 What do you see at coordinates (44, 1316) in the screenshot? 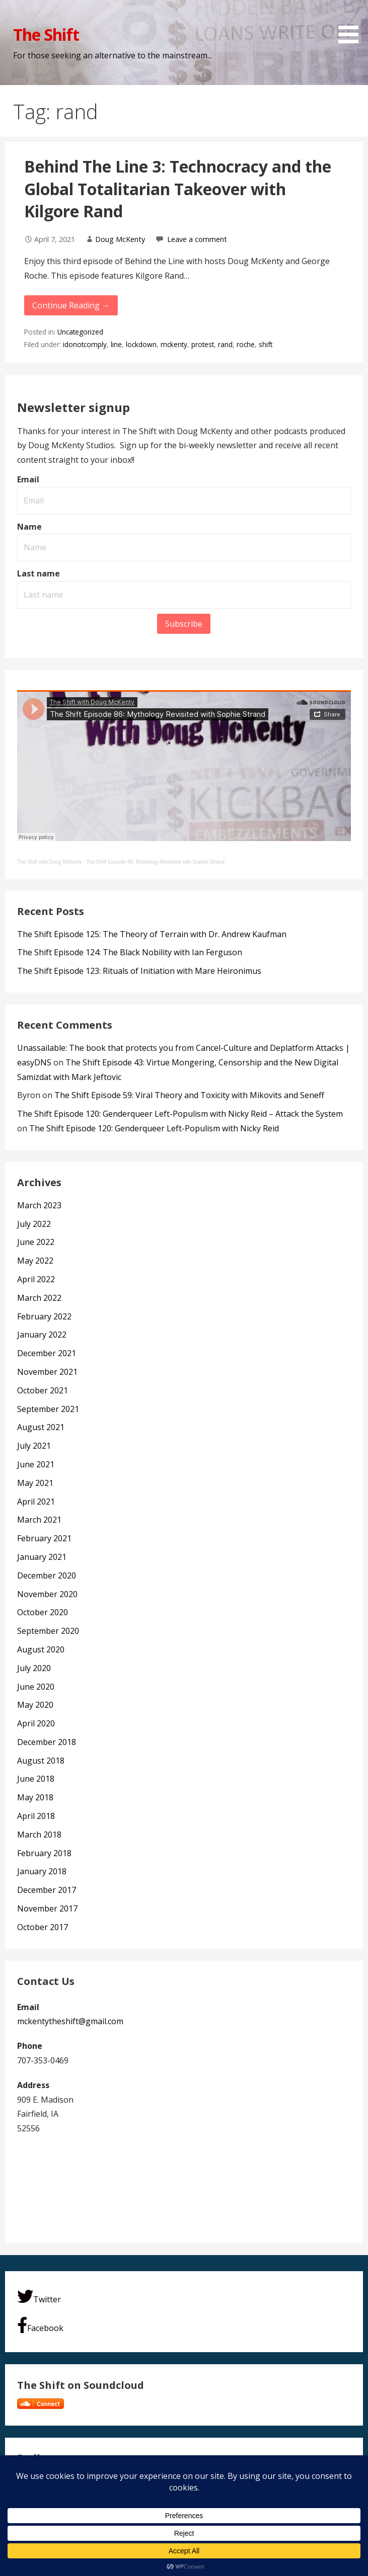
I see `February 2022` at bounding box center [44, 1316].